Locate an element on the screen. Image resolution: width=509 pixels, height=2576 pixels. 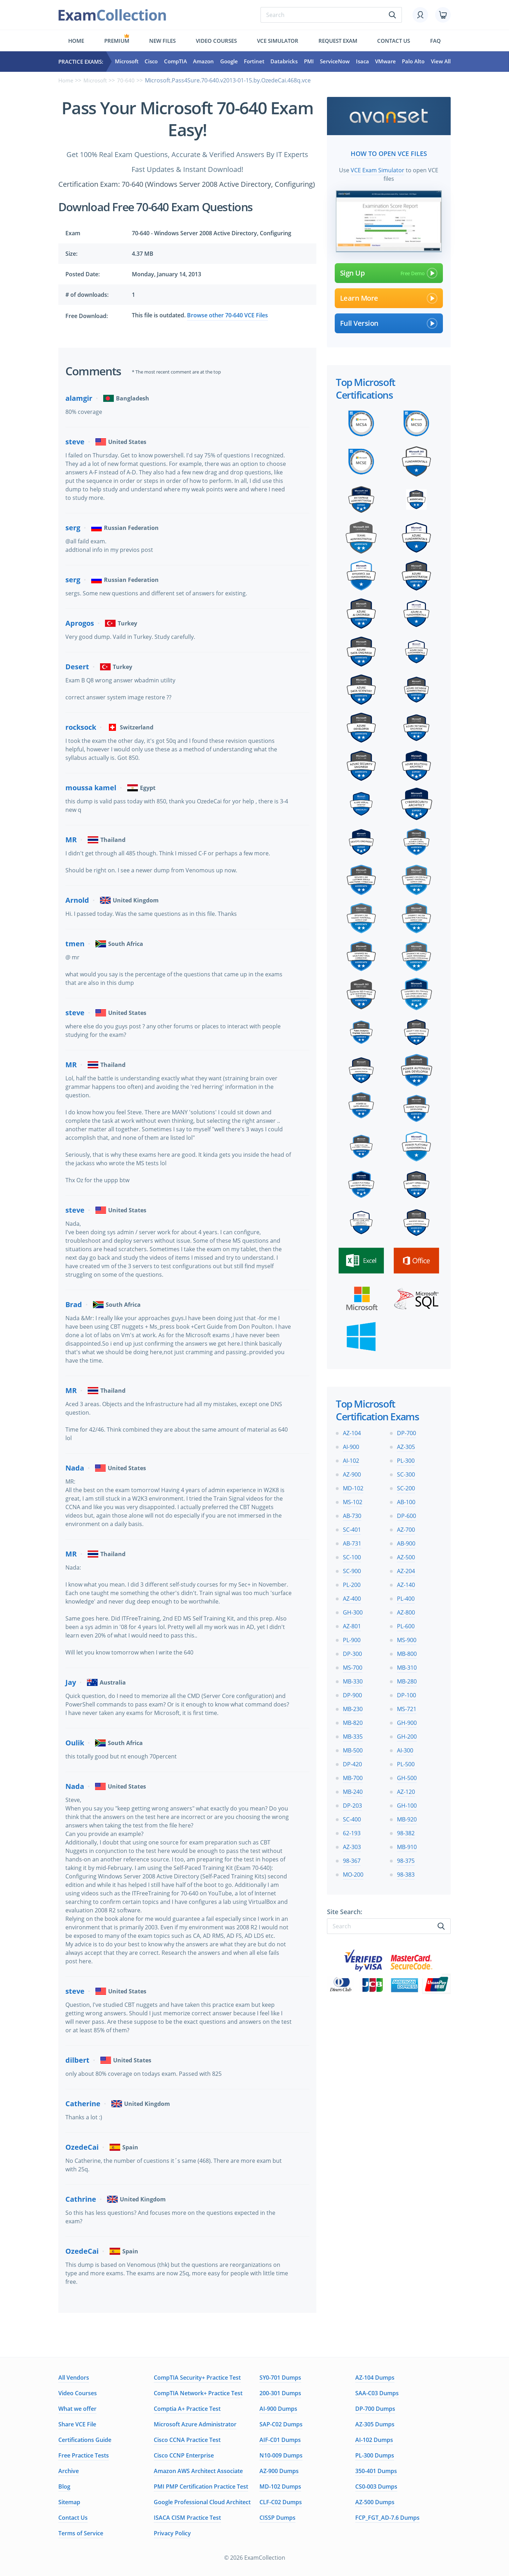
Browse other 70-640 VCE Files is located at coordinates (227, 315).